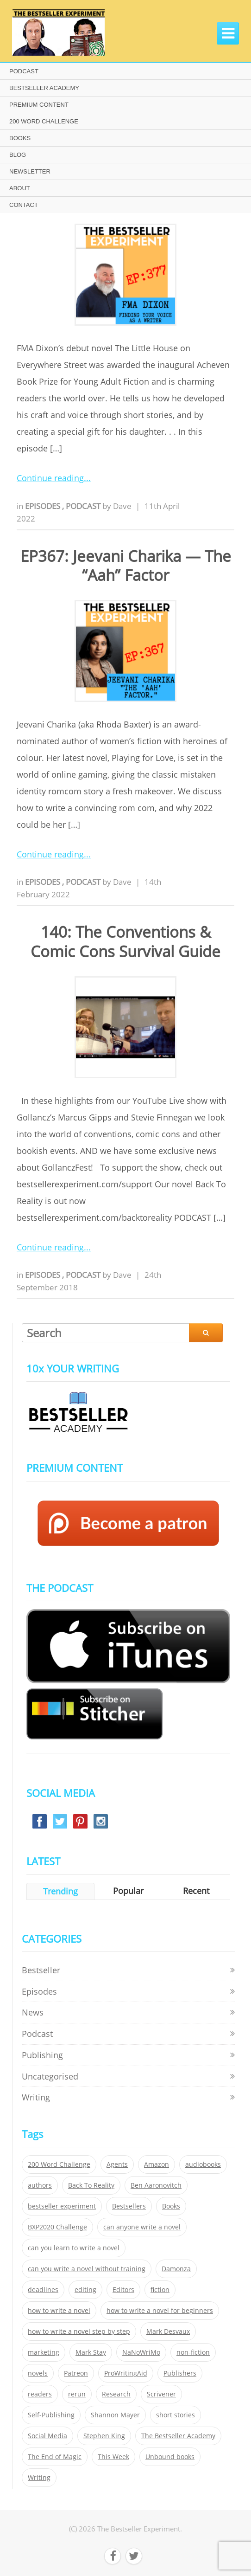 The image size is (251, 2576). Describe the element at coordinates (104, 2436) in the screenshot. I see `Stephen King [Stephen King (22 items)]` at that location.